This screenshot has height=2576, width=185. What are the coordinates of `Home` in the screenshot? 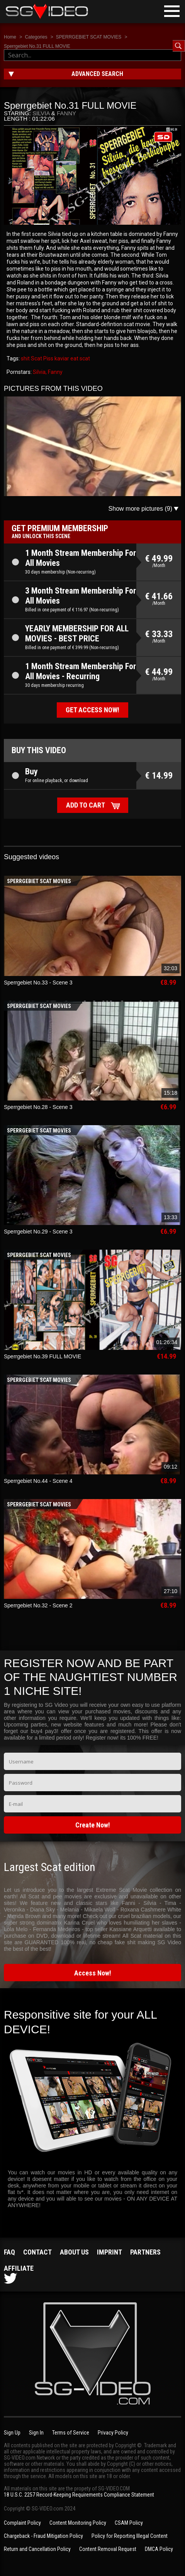 It's located at (10, 37).